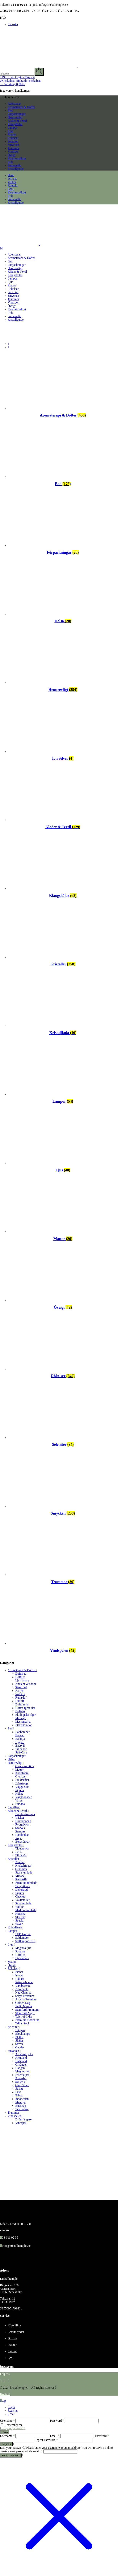 The height and width of the screenshot is (2576, 118). Describe the element at coordinates (14, 103) in the screenshot. I see `Ädelstenar` at that location.